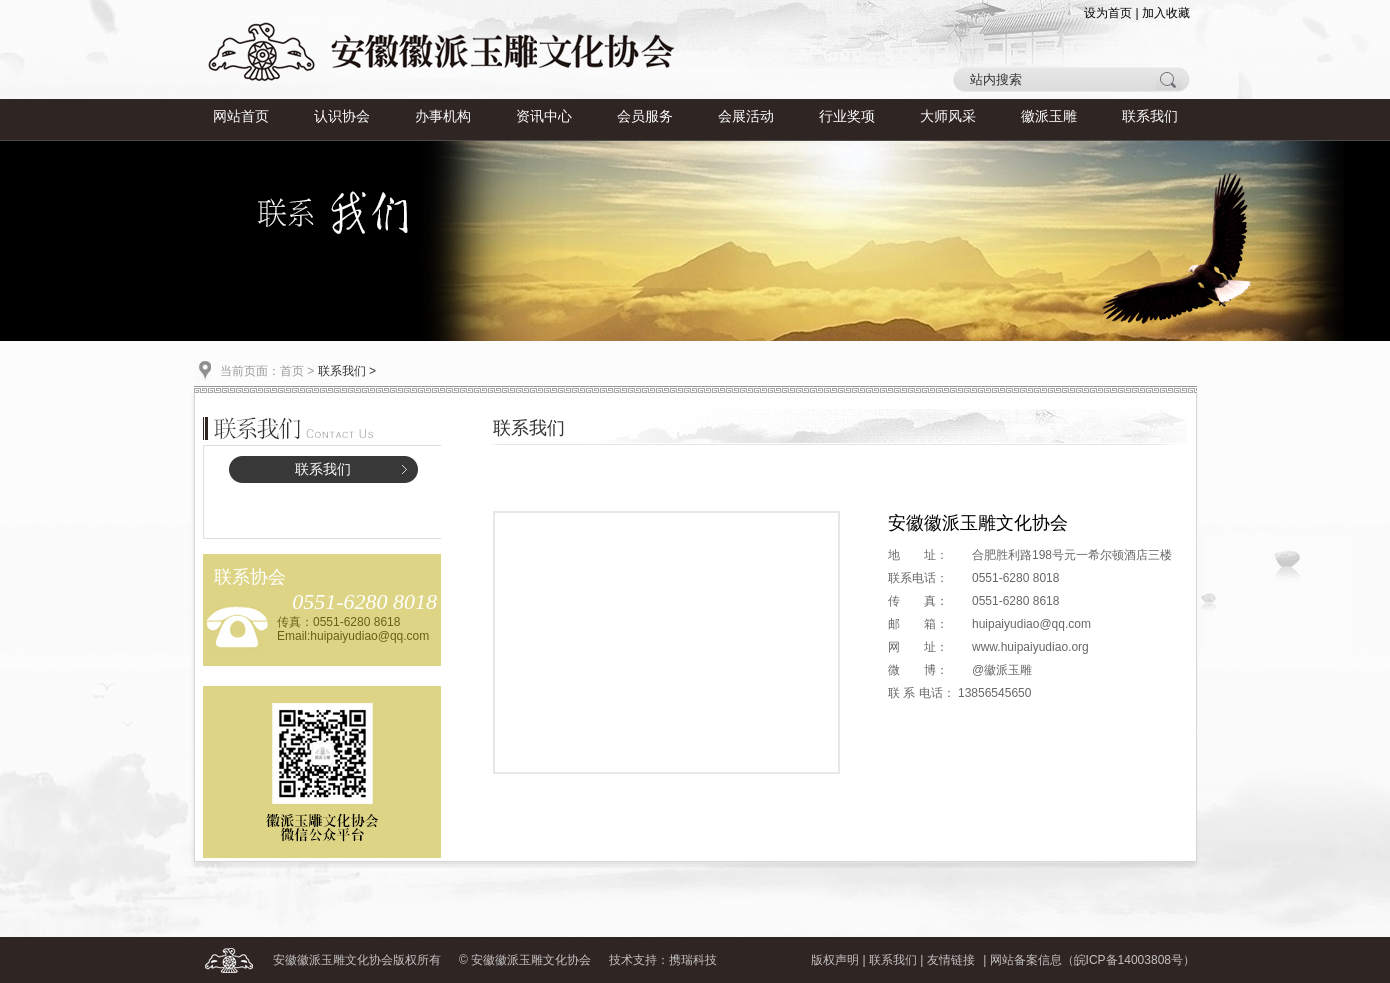  What do you see at coordinates (347, 371) in the screenshot?
I see `联系我们 >` at bounding box center [347, 371].